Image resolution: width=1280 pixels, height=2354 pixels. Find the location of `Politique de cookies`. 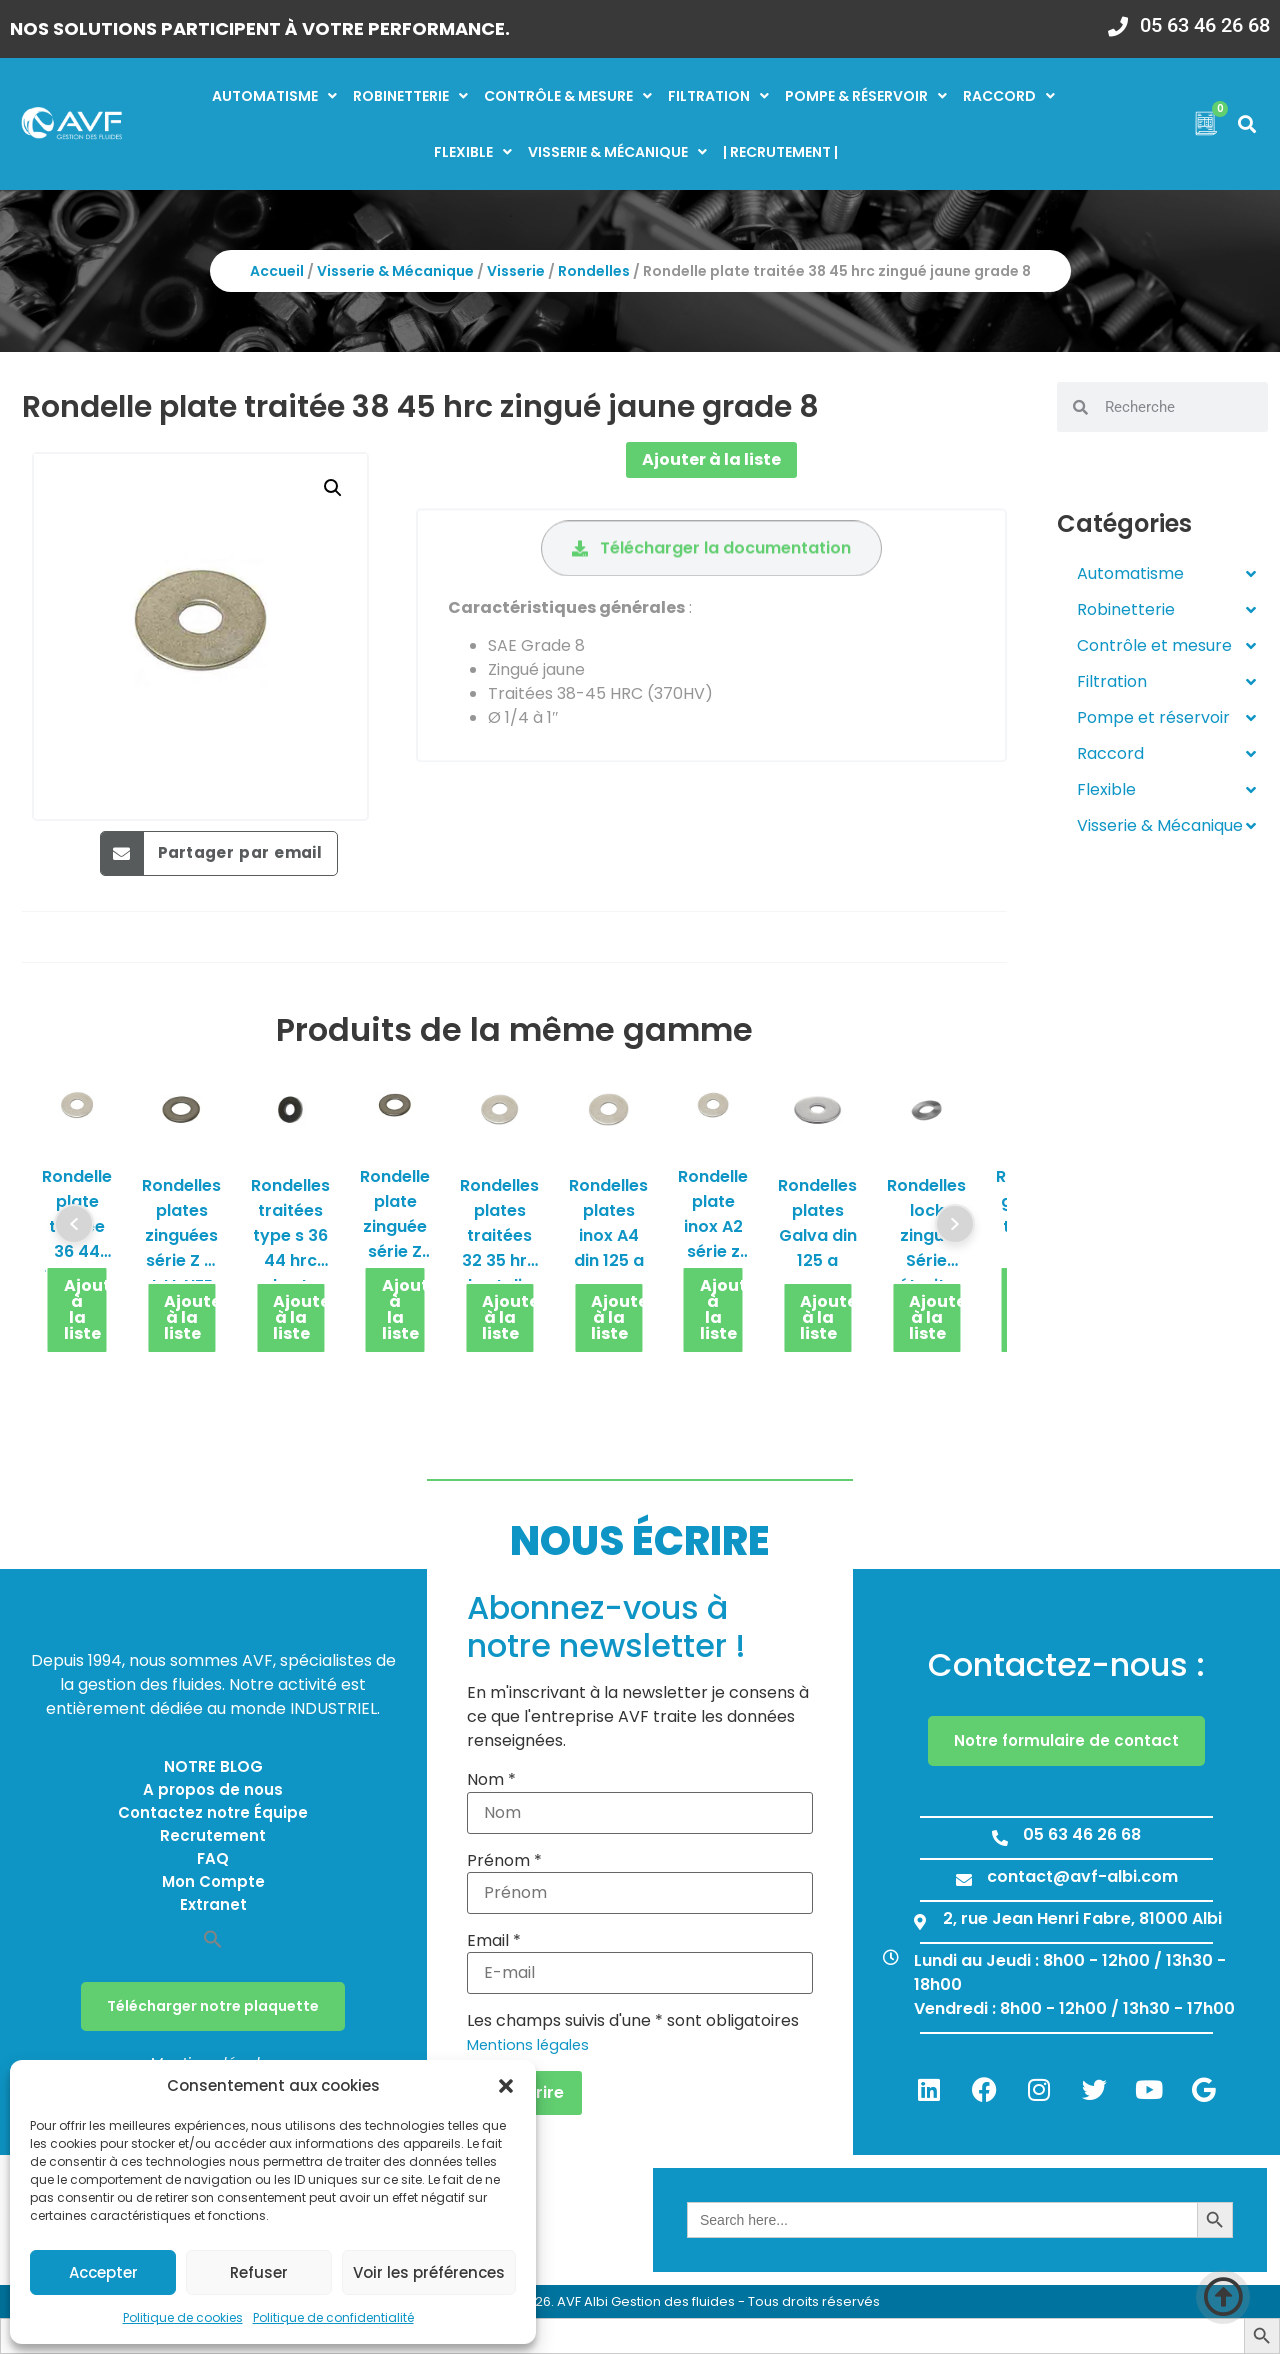

Politique de cookies is located at coordinates (183, 2317).